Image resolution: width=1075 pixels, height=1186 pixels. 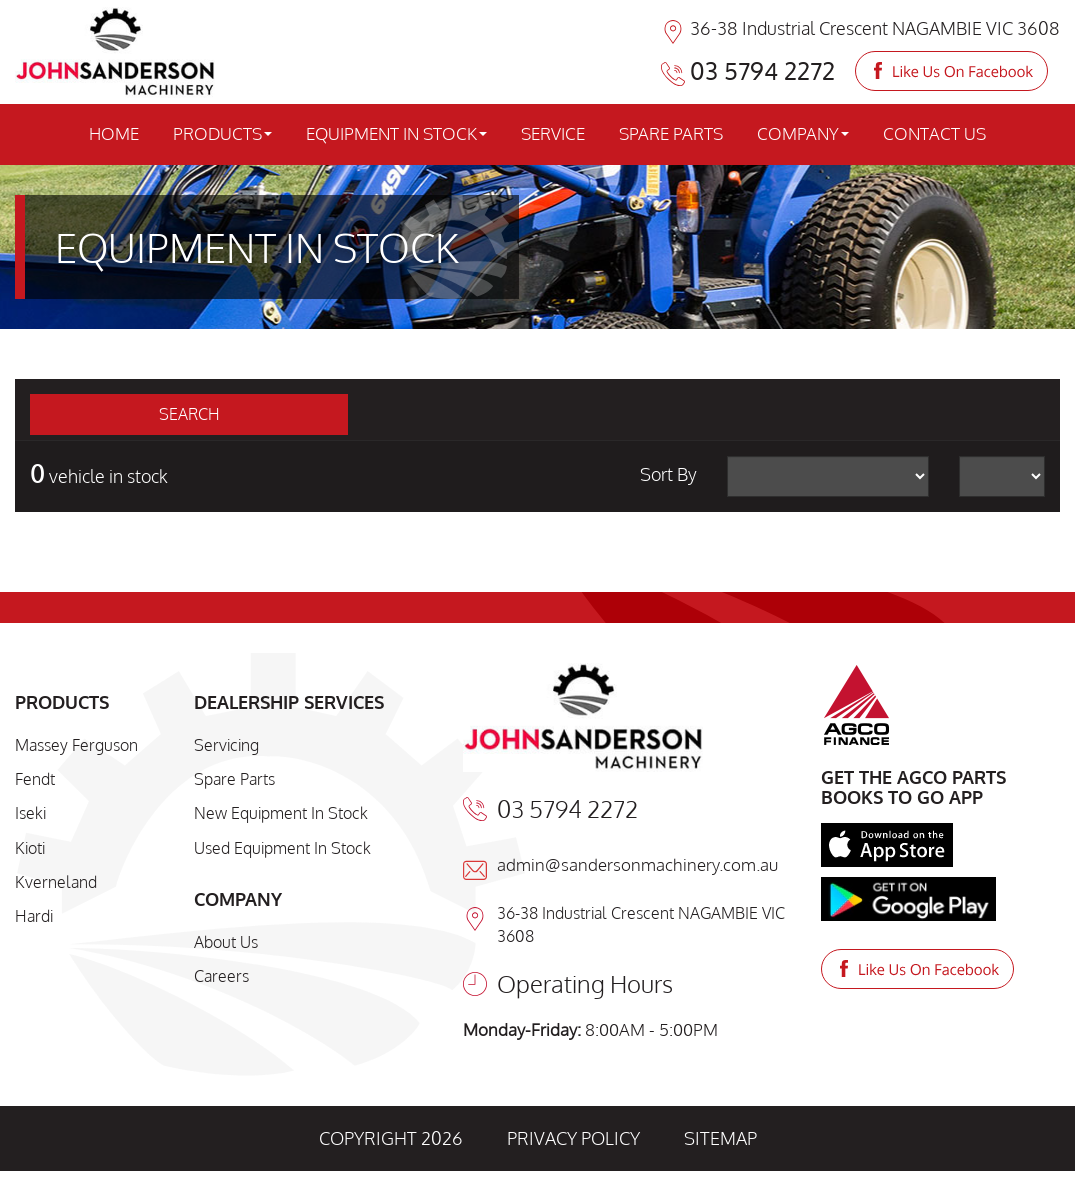 I want to click on COMPANY, so click(x=803, y=133).